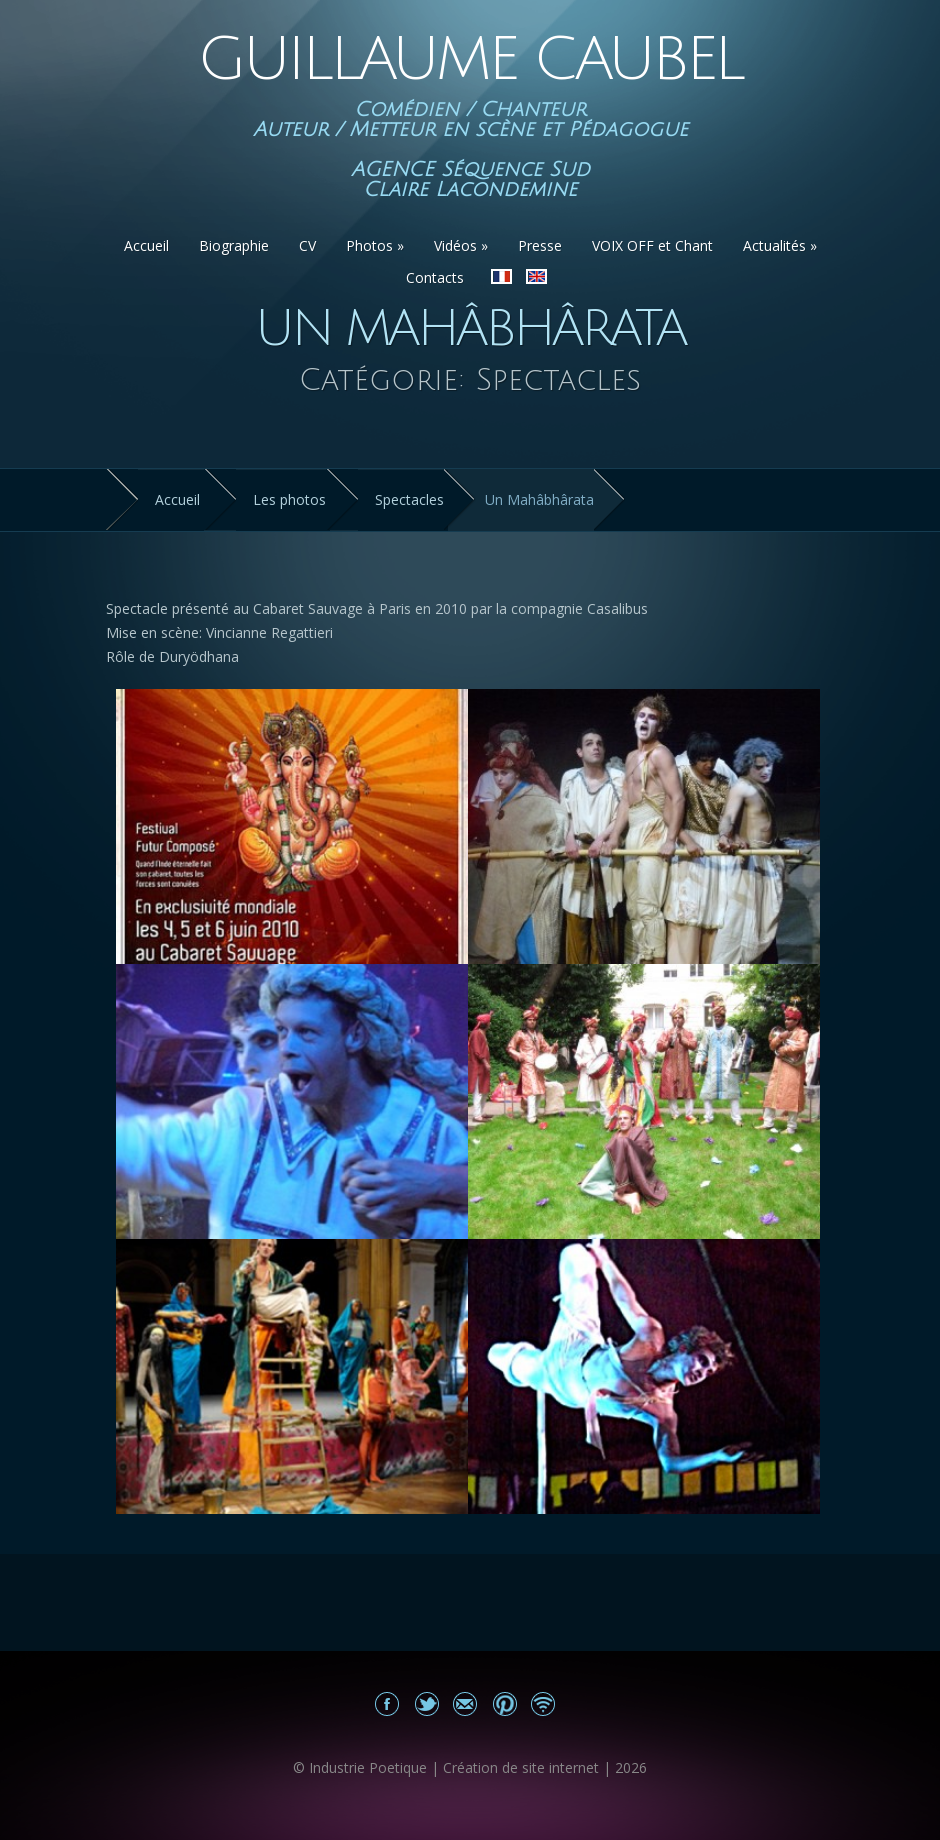 Image resolution: width=940 pixels, height=1840 pixels. What do you see at coordinates (289, 499) in the screenshot?
I see `Les photos` at bounding box center [289, 499].